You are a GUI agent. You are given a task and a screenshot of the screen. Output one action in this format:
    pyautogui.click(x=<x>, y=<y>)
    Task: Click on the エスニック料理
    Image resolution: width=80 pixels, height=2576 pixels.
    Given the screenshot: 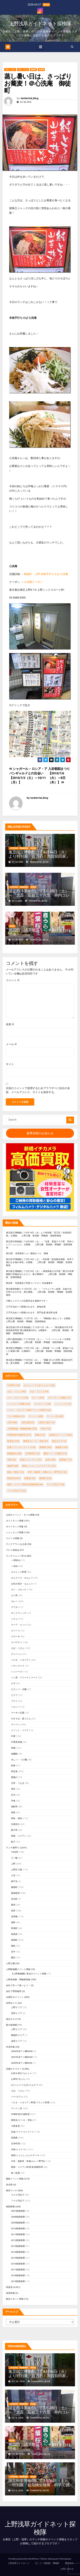 What is the action you would take?
    pyautogui.click(x=18, y=1572)
    